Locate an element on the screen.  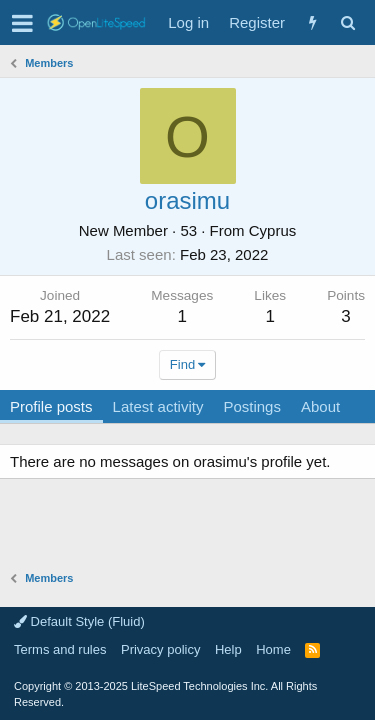
Postings [tab] is located at coordinates (252, 406).